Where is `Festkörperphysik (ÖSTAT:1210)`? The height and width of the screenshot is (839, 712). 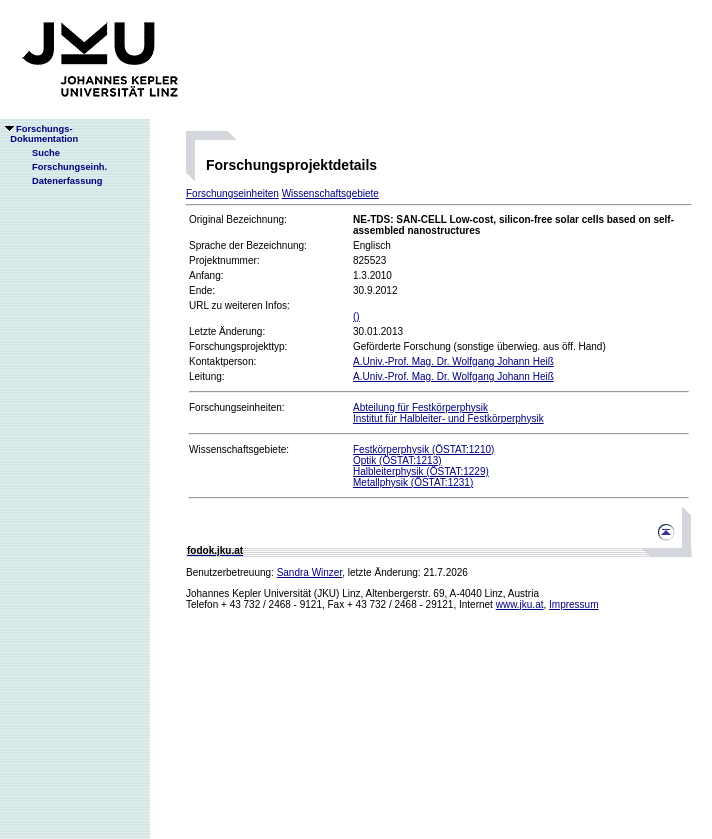 Festkörperphysik (ÖSTAT:1210) is located at coordinates (423, 449).